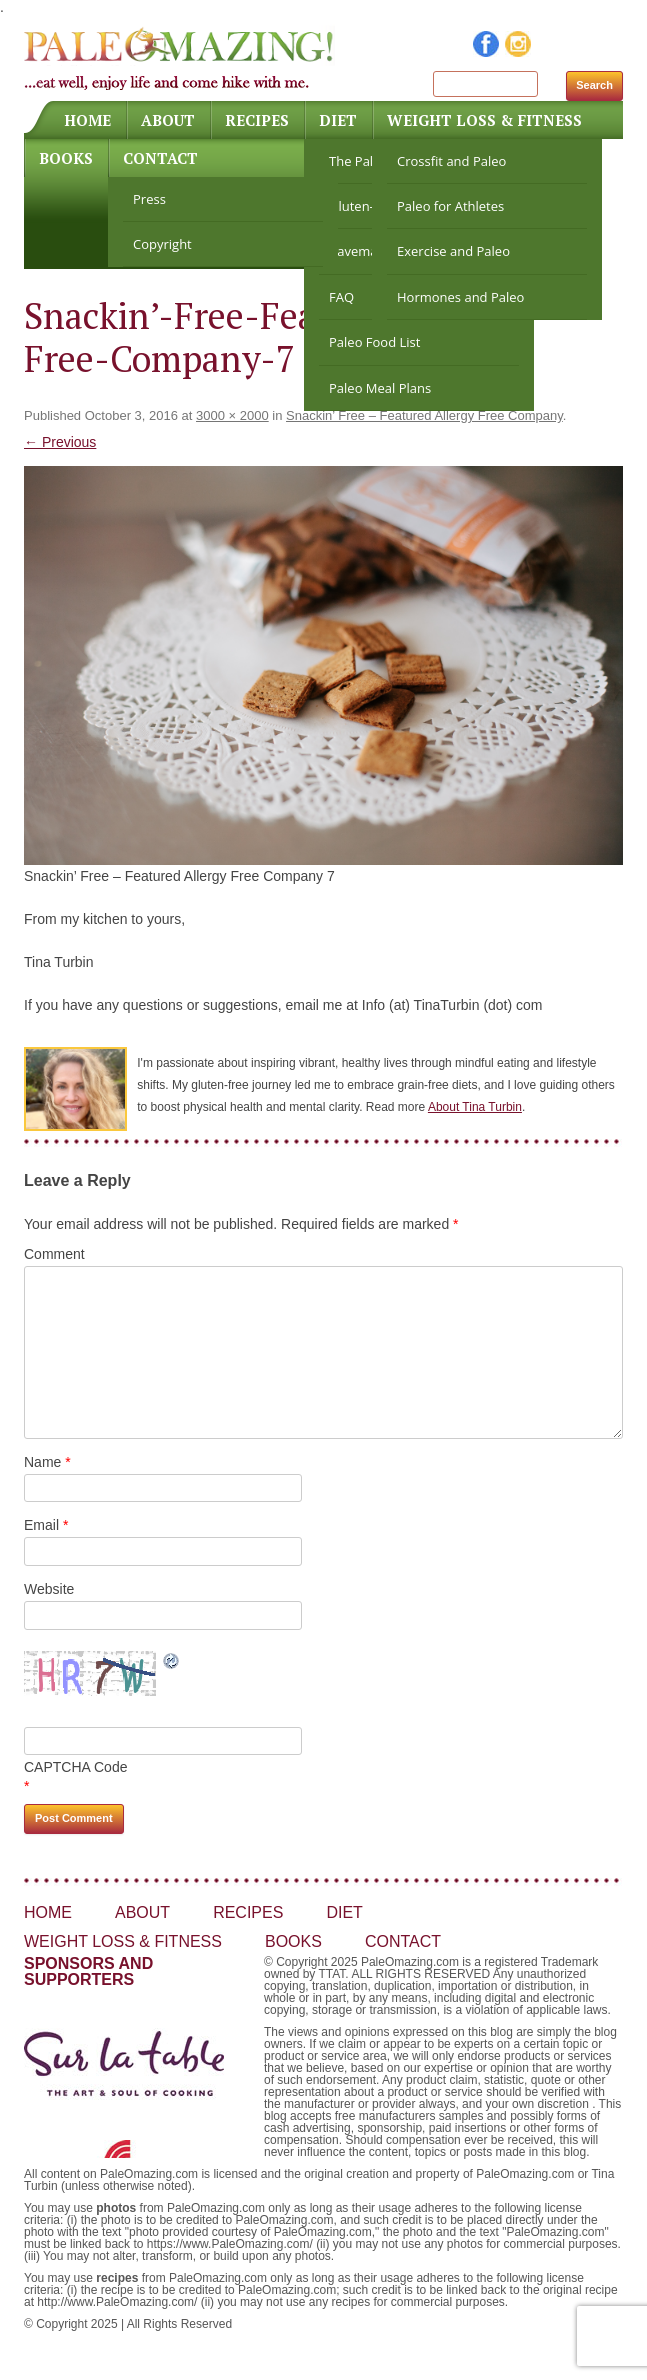 This screenshot has width=647, height=2380. What do you see at coordinates (475, 1107) in the screenshot?
I see `About Tina Turbin` at bounding box center [475, 1107].